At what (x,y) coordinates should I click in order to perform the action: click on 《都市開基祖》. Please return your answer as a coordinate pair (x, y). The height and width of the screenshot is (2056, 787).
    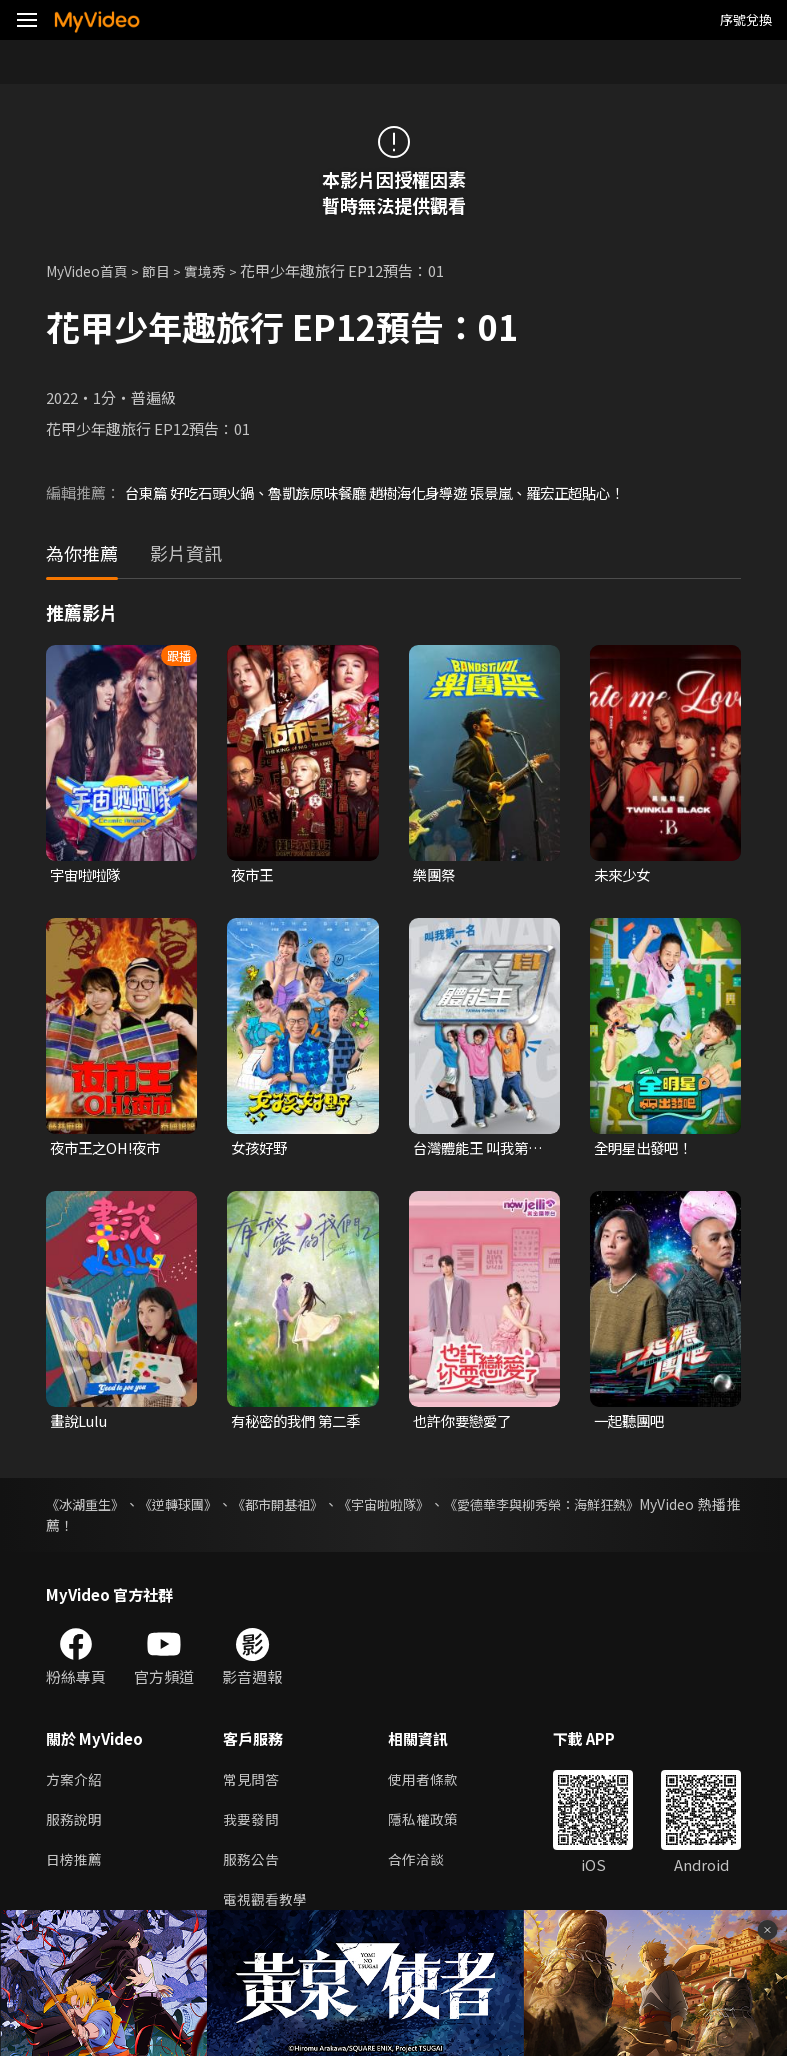
    Looking at the image, I should click on (296, 1507).